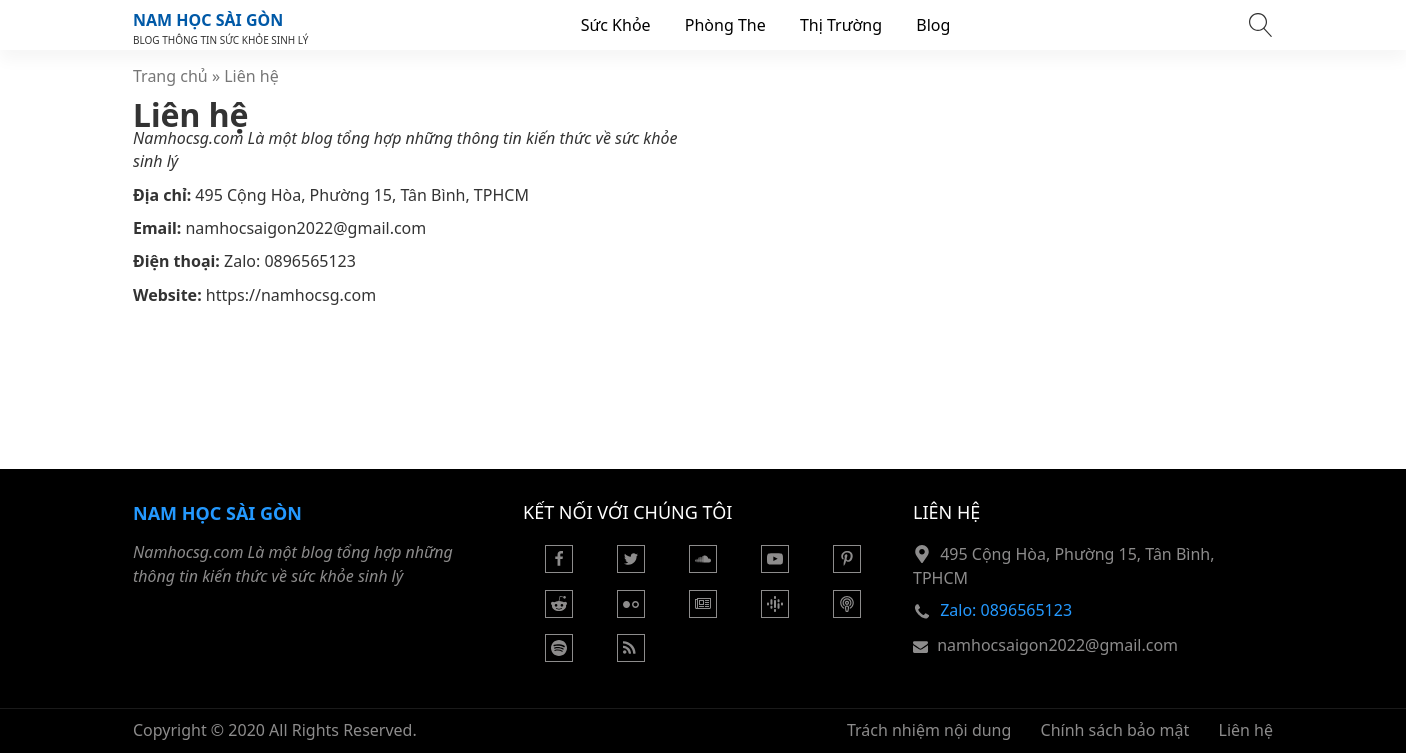 The width and height of the screenshot is (1406, 753). Describe the element at coordinates (559, 612) in the screenshot. I see `[Reddit]` at that location.